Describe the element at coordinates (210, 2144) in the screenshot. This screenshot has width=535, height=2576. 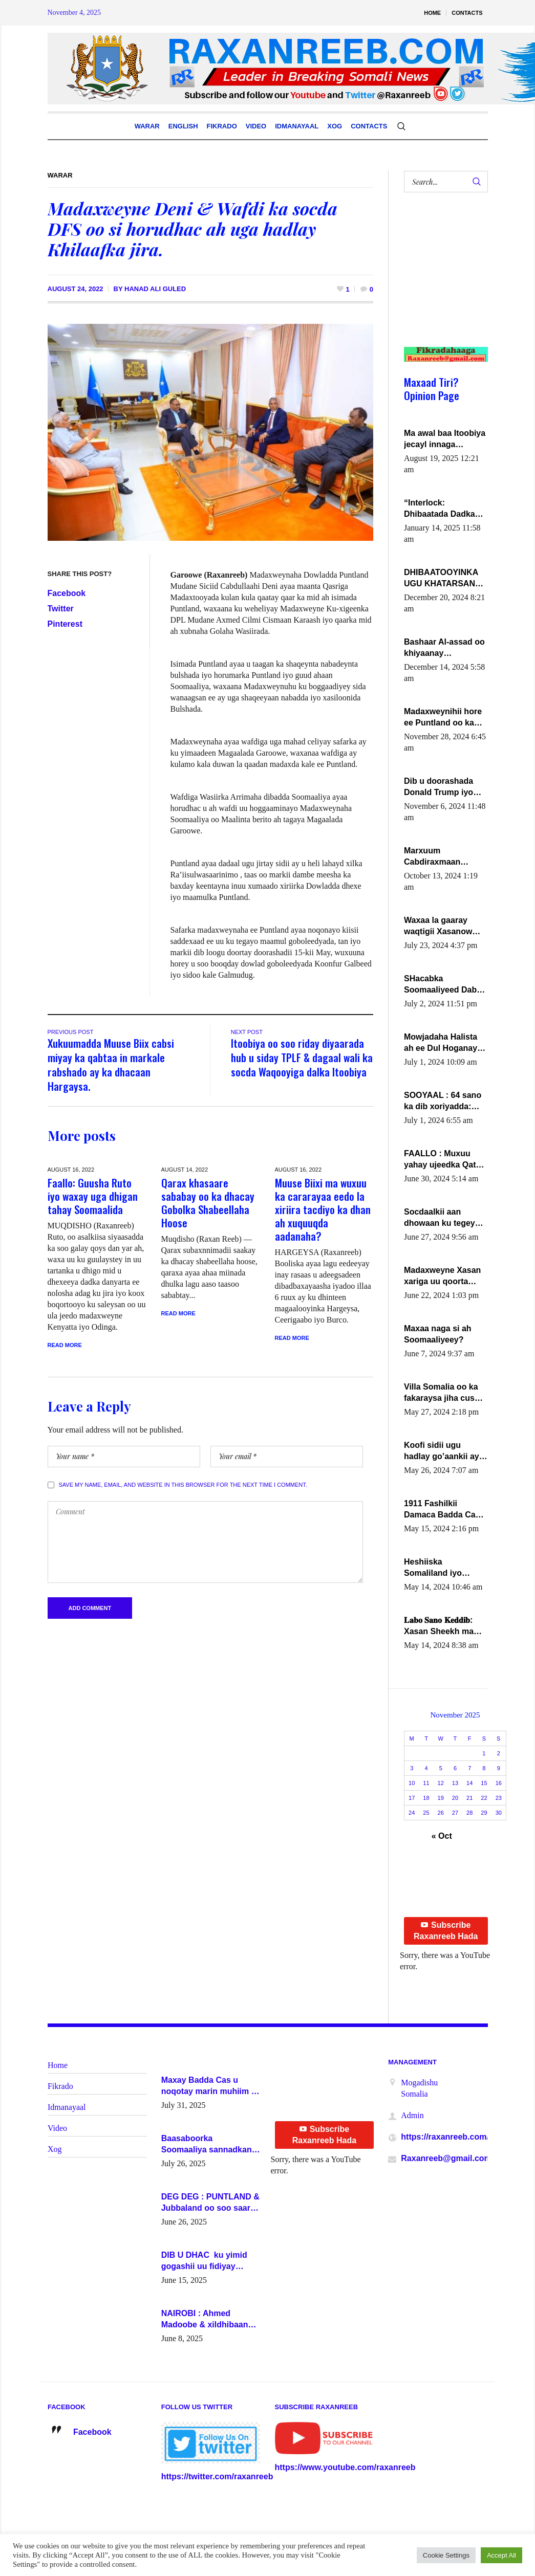
I see `Baasaboorka Soomaaliya sannadkan kaalintee kaga jiraa baasaboorrada caalamka` at that location.